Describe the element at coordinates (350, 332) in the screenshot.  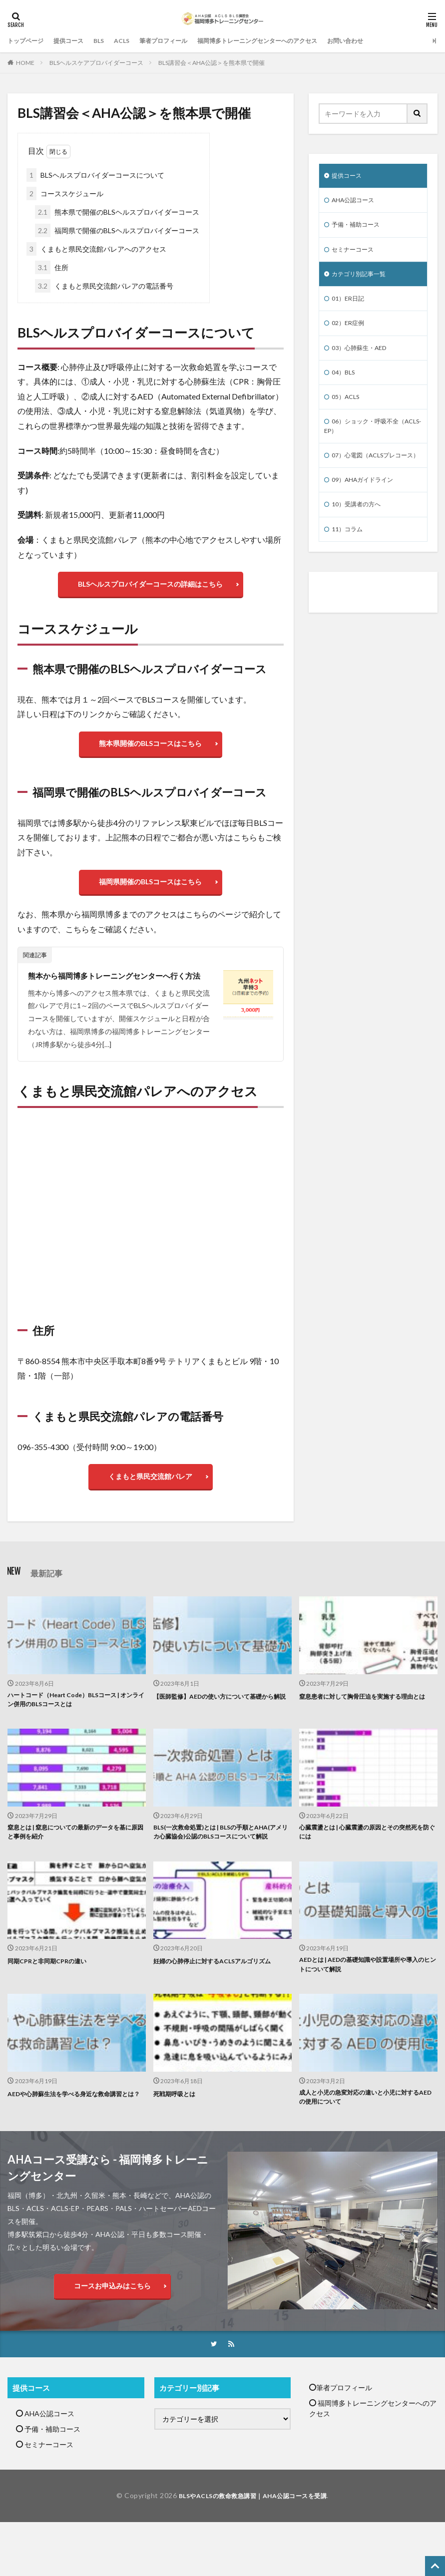
I see `02）ER症例` at that location.